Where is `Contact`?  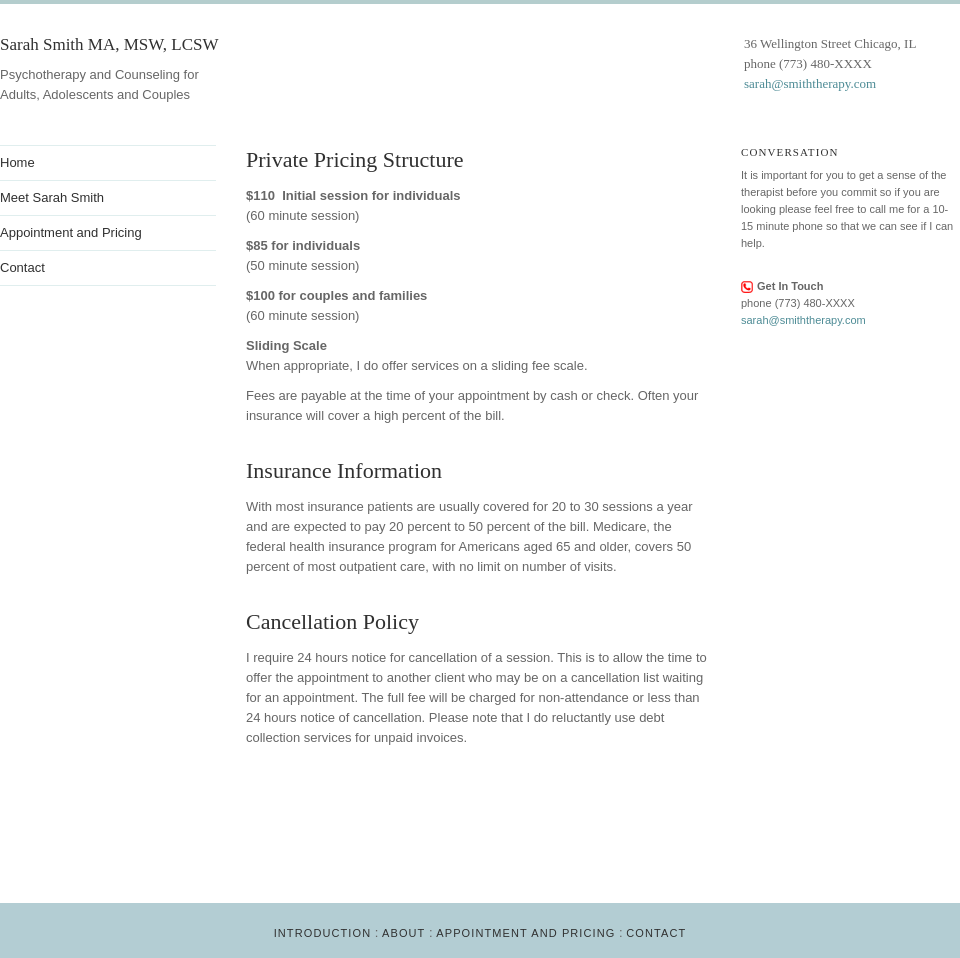 Contact is located at coordinates (656, 933).